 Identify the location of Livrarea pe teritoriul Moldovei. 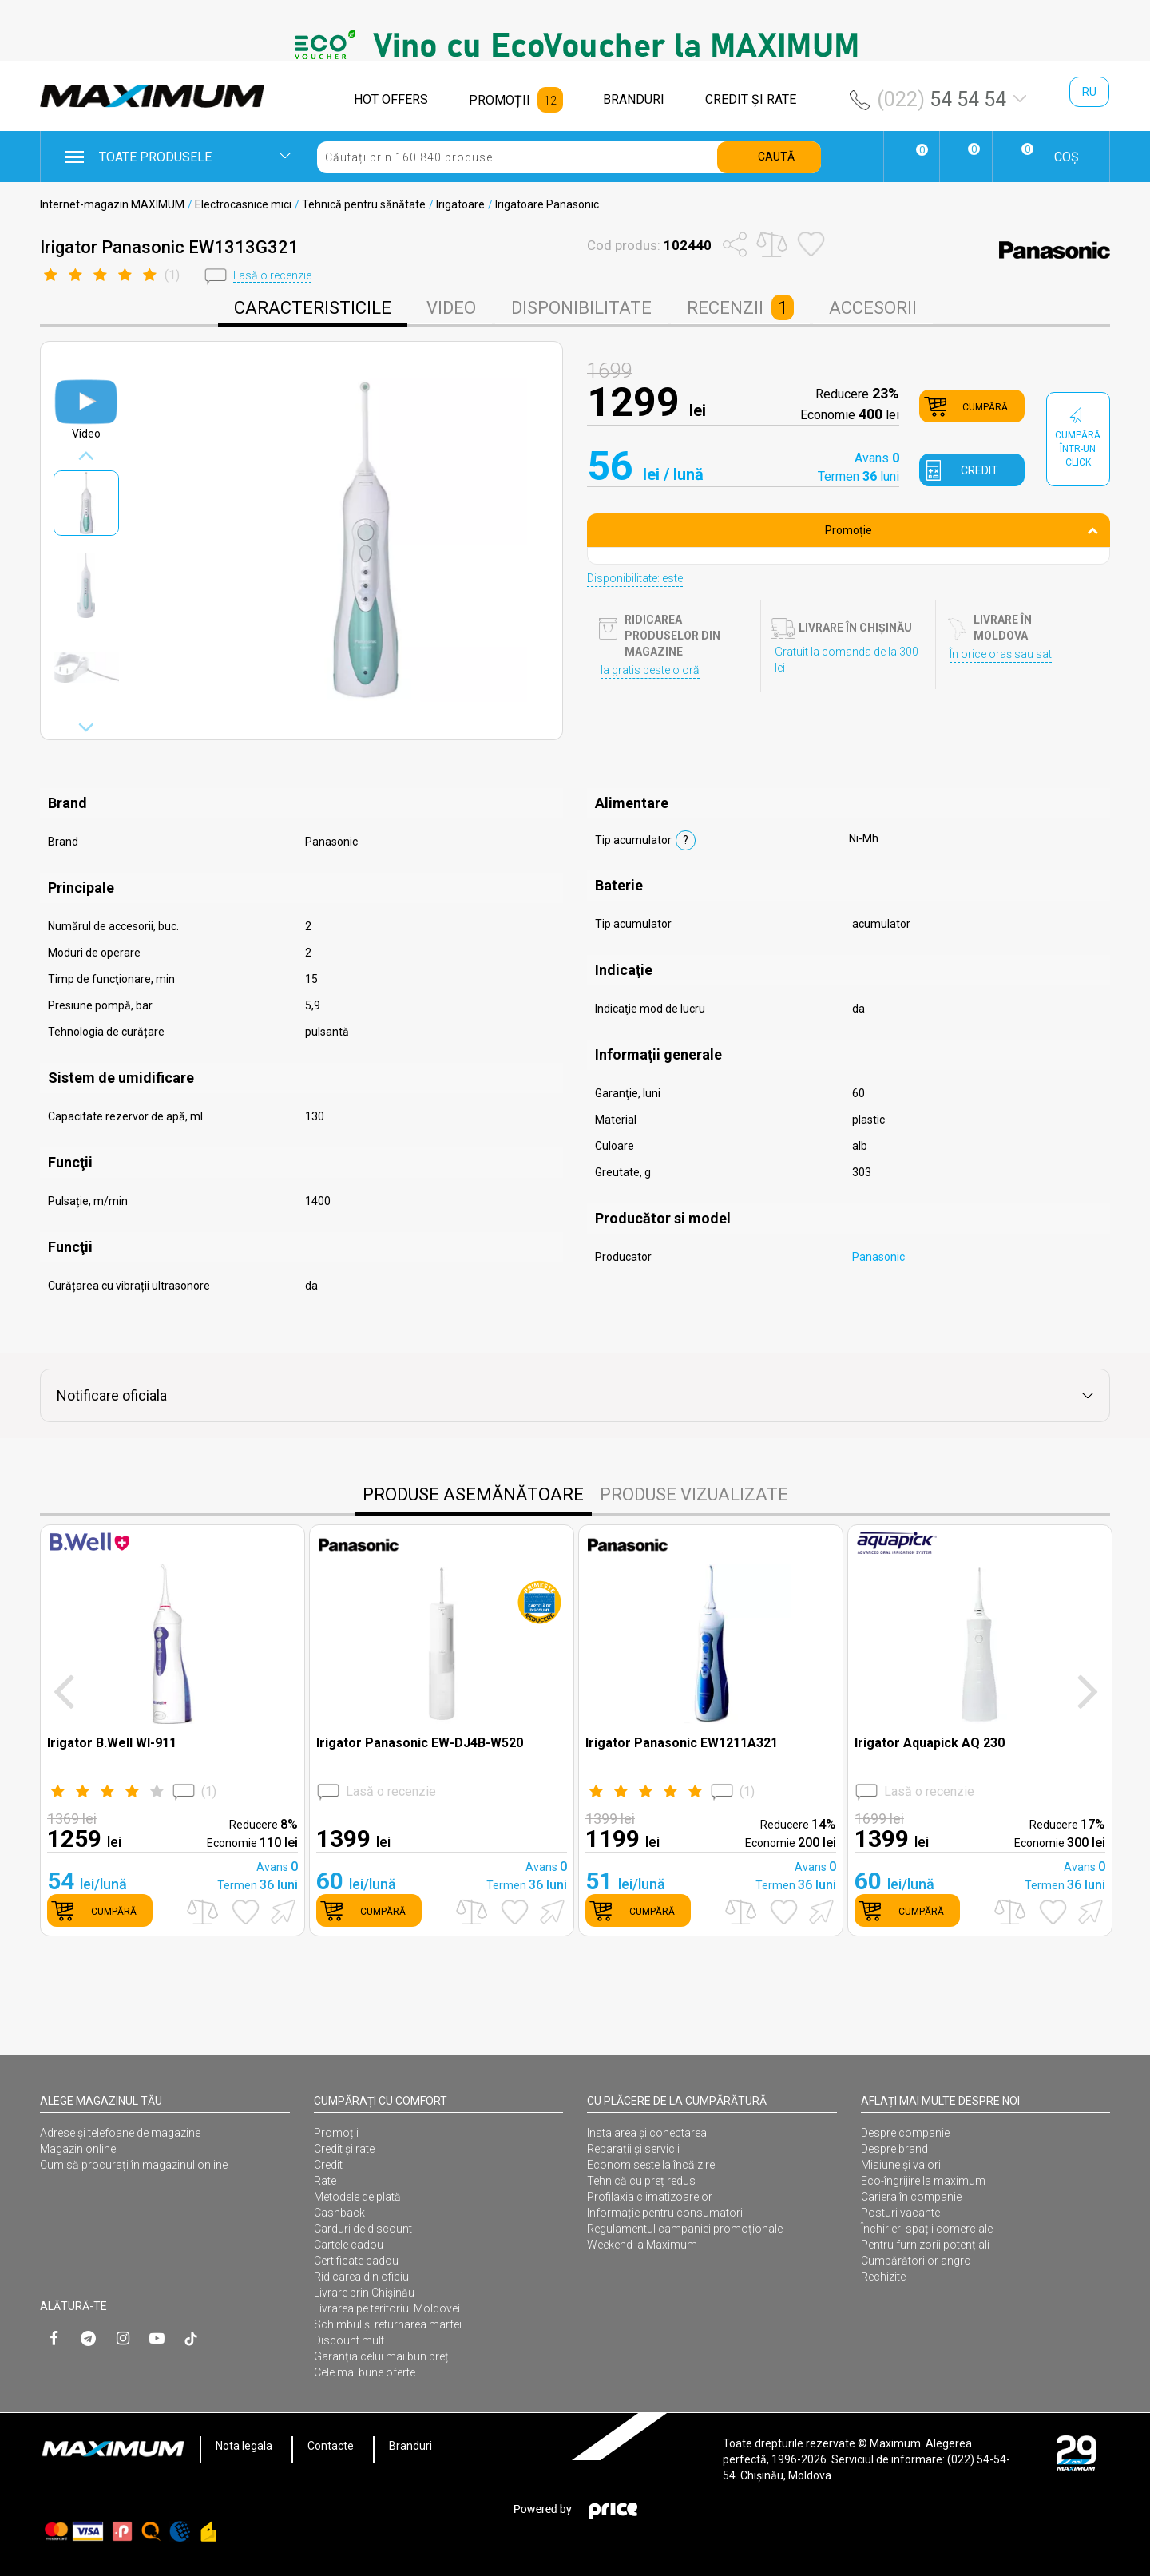
(387, 2308).